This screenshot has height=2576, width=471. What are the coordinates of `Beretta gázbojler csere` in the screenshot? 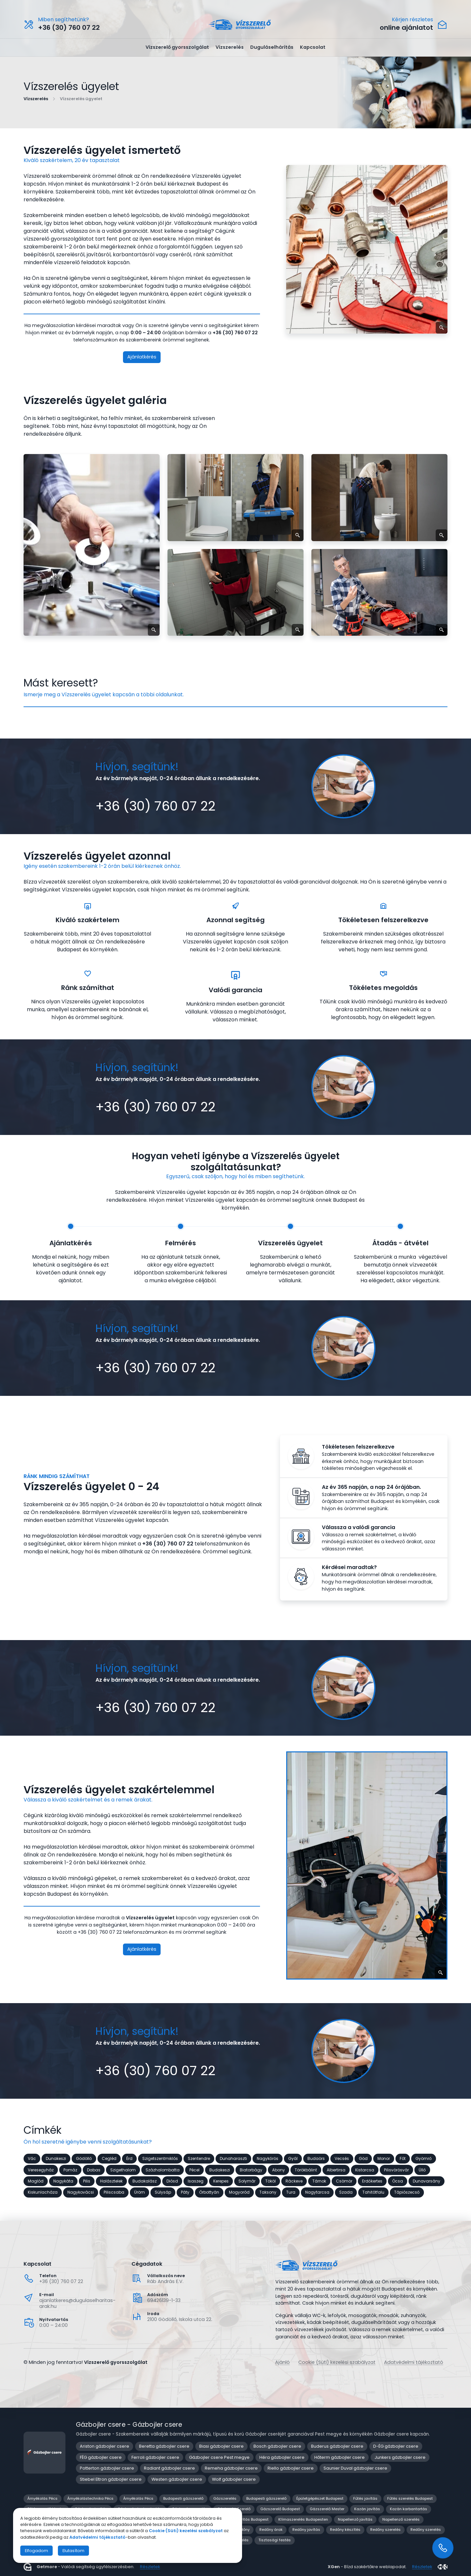 It's located at (164, 2446).